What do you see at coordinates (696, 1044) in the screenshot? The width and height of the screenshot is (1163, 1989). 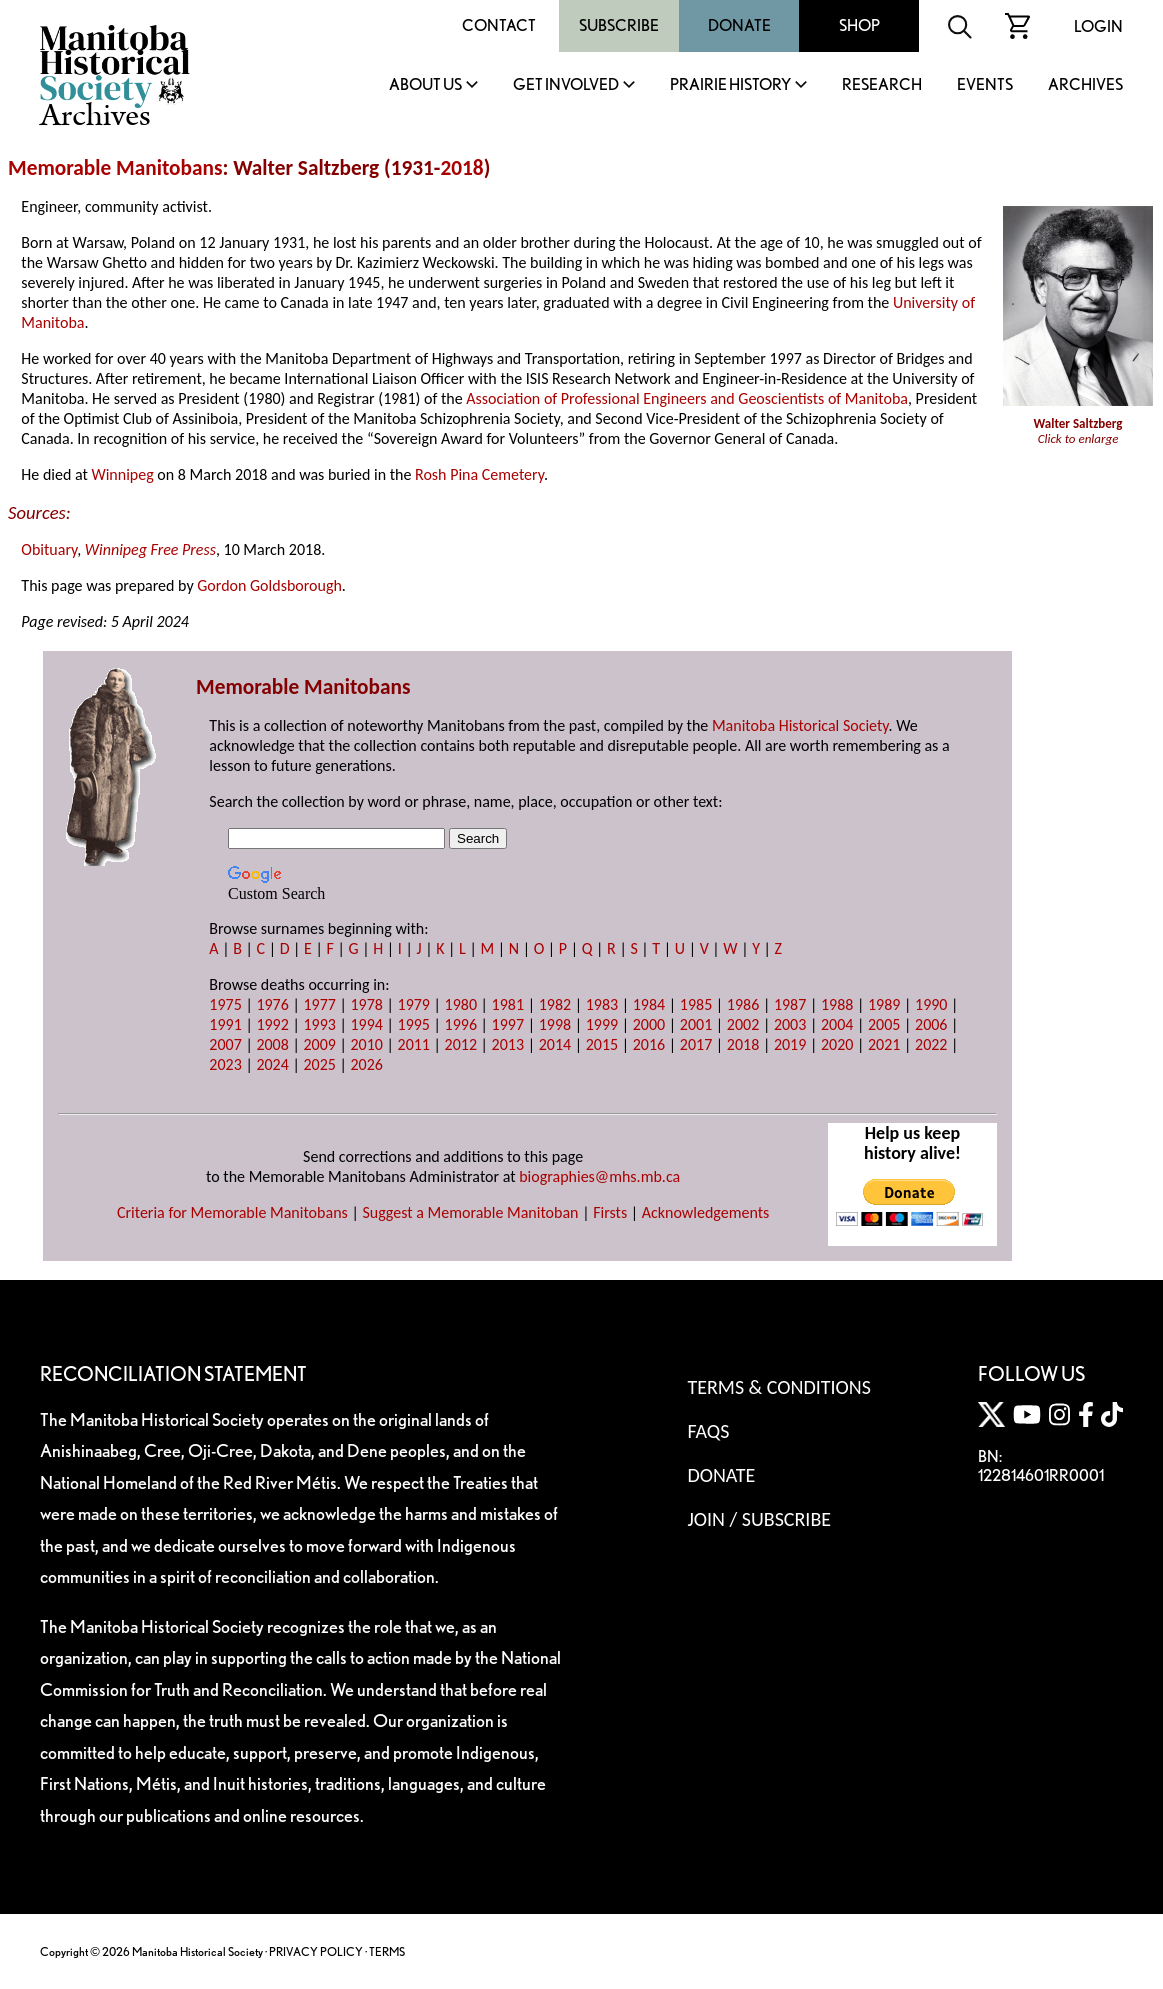 I see `2017` at bounding box center [696, 1044].